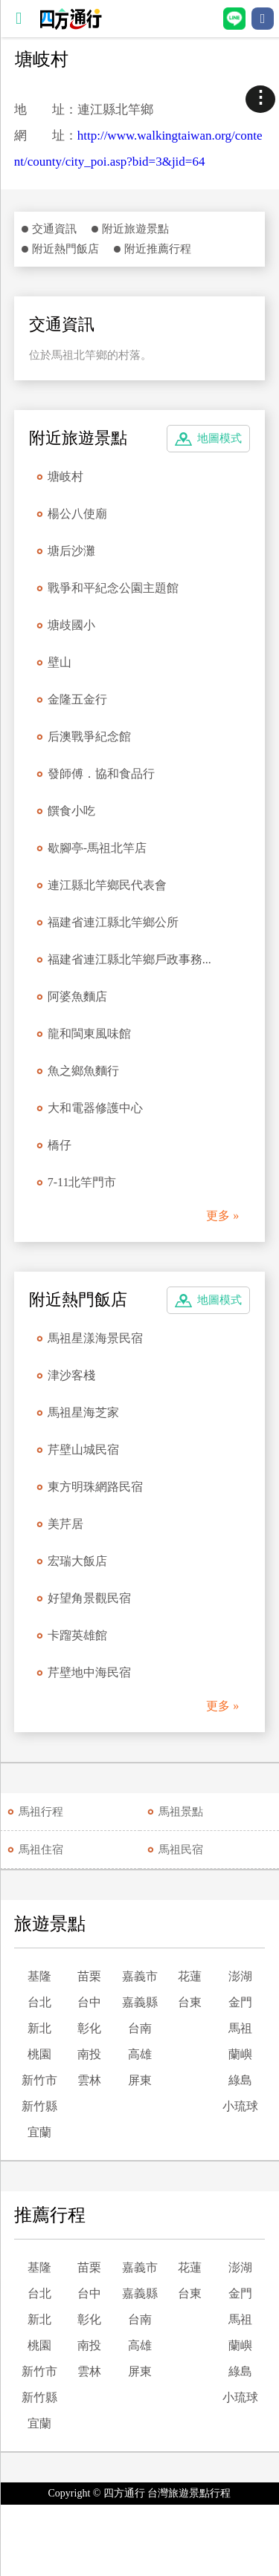 The height and width of the screenshot is (2576, 279). Describe the element at coordinates (89, 1672) in the screenshot. I see `芹壁地中海民宿` at that location.